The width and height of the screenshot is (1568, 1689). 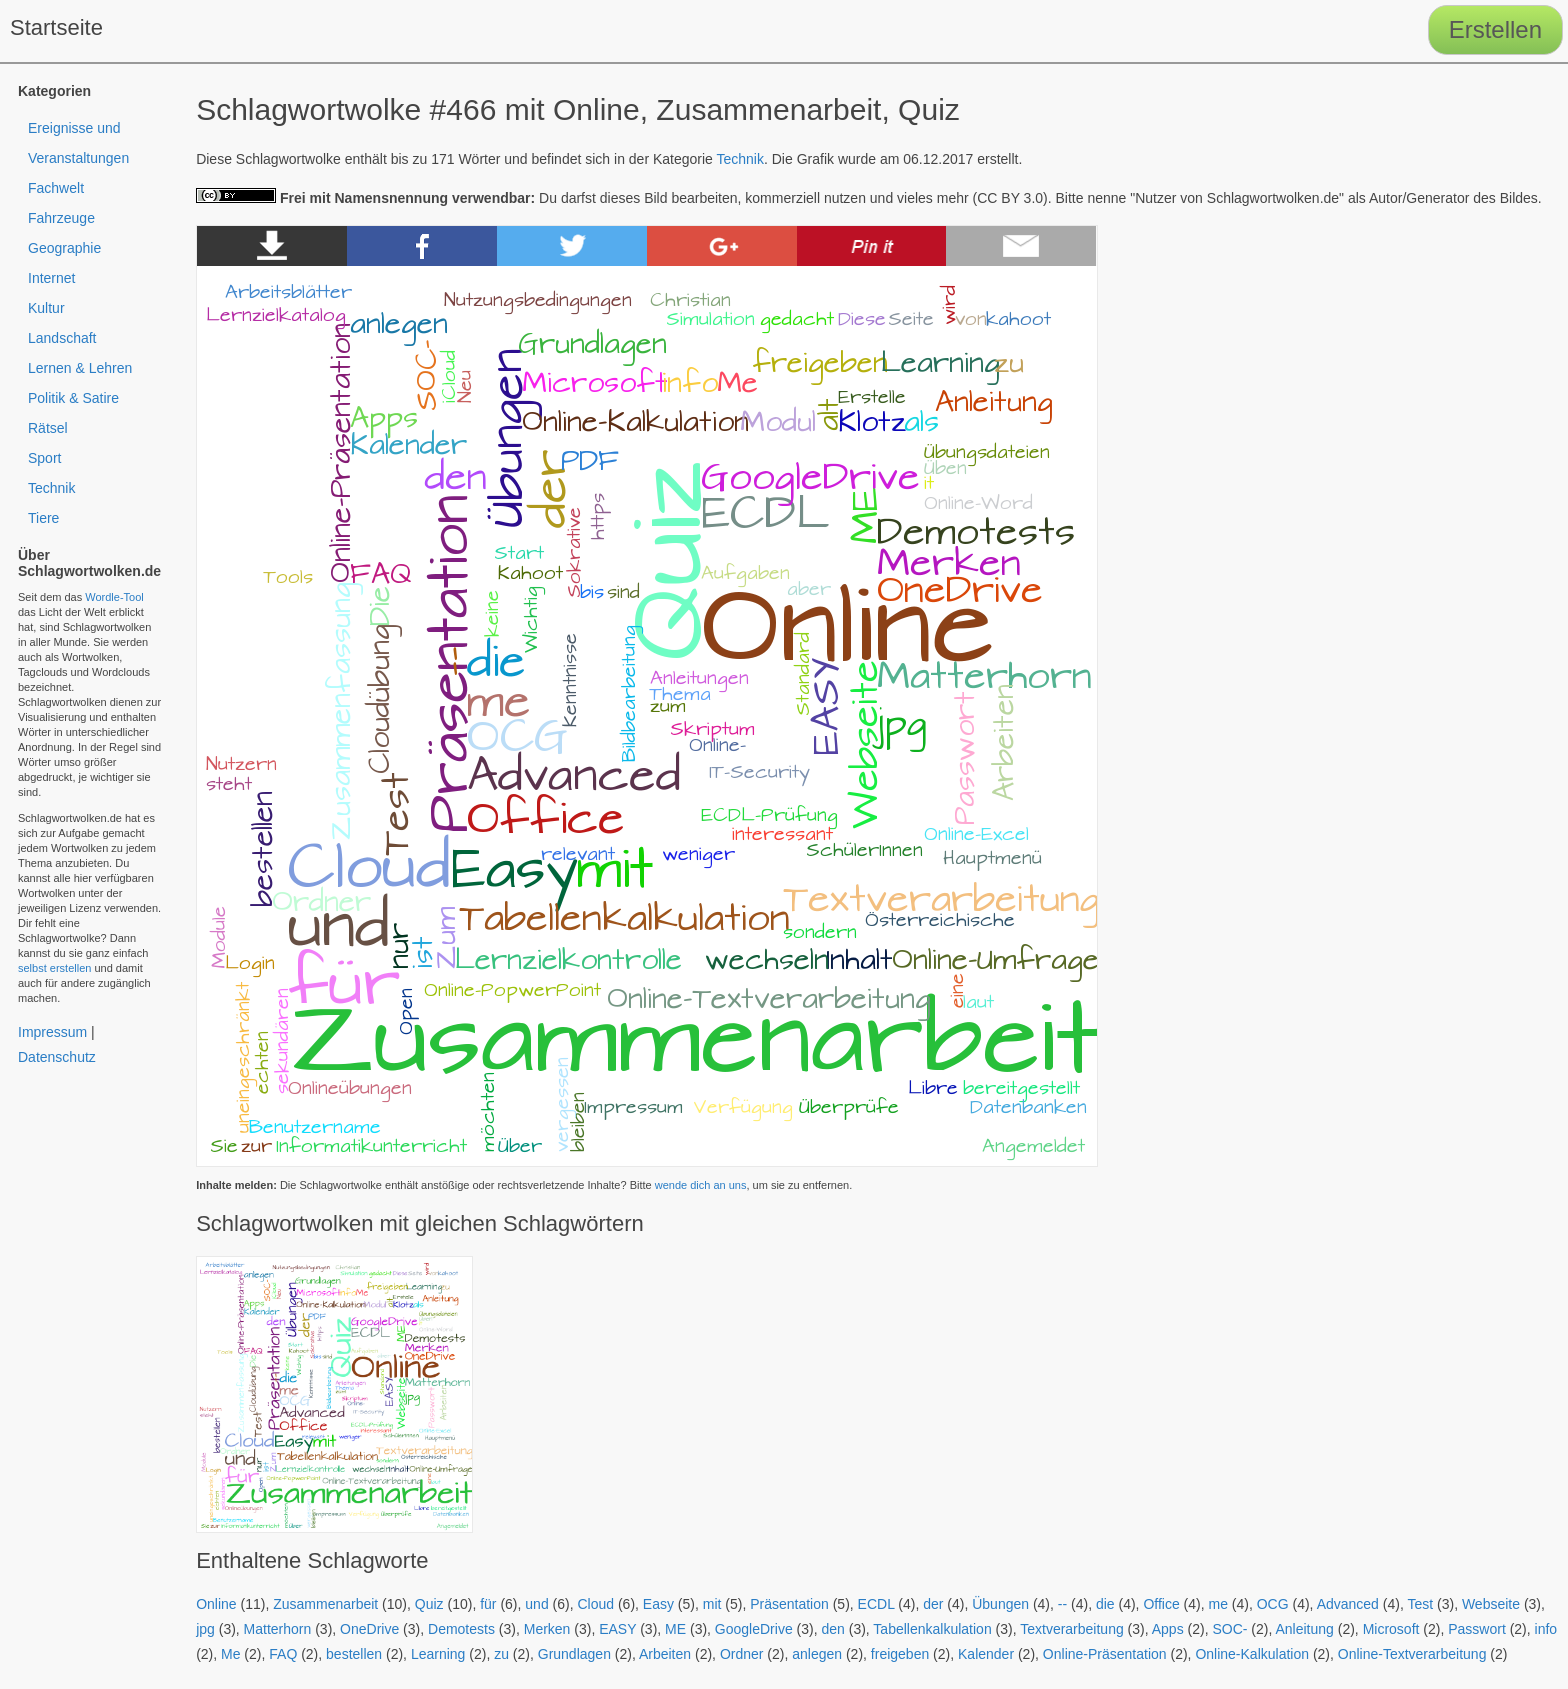 I want to click on me, so click(x=1217, y=1604).